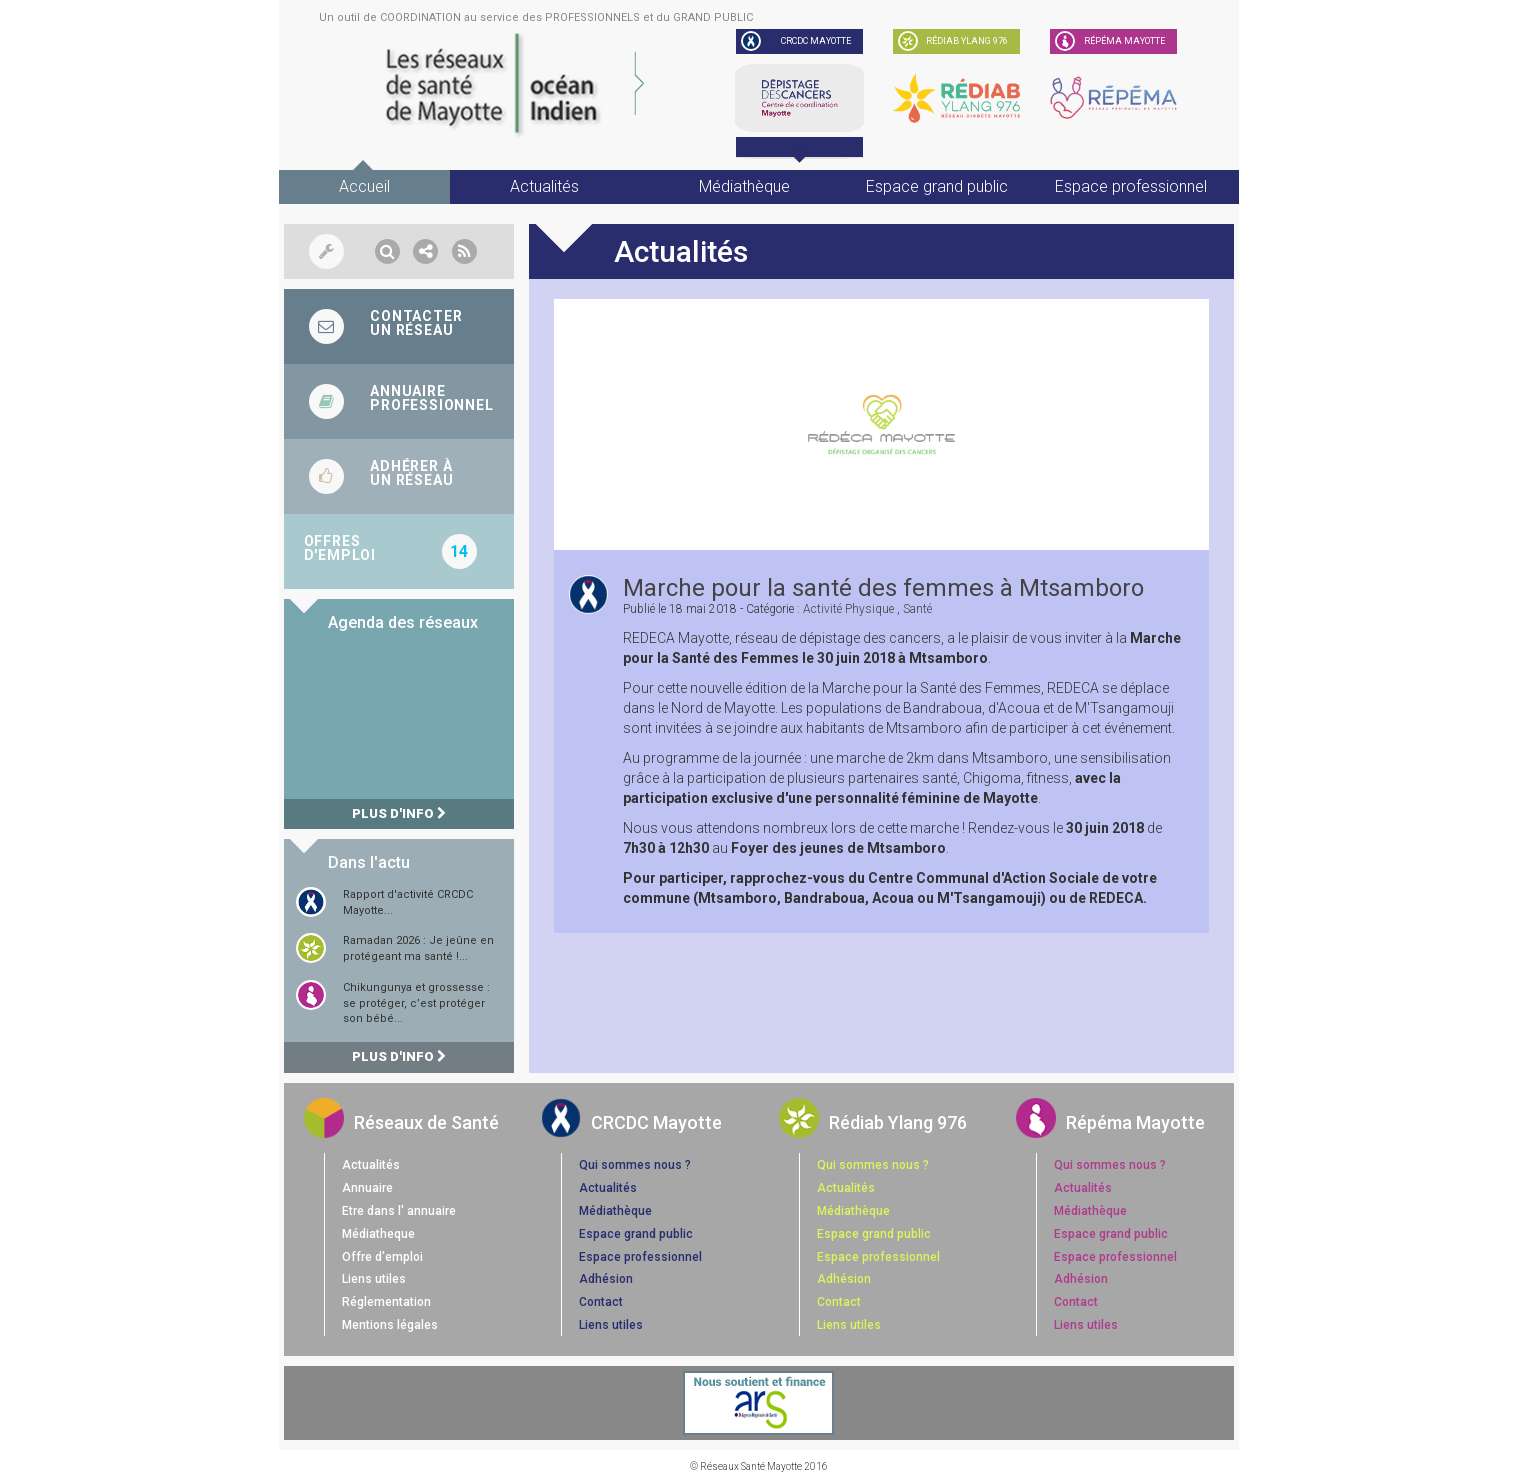 The width and height of the screenshot is (1517, 1484). Describe the element at coordinates (601, 1302) in the screenshot. I see `Contact` at that location.